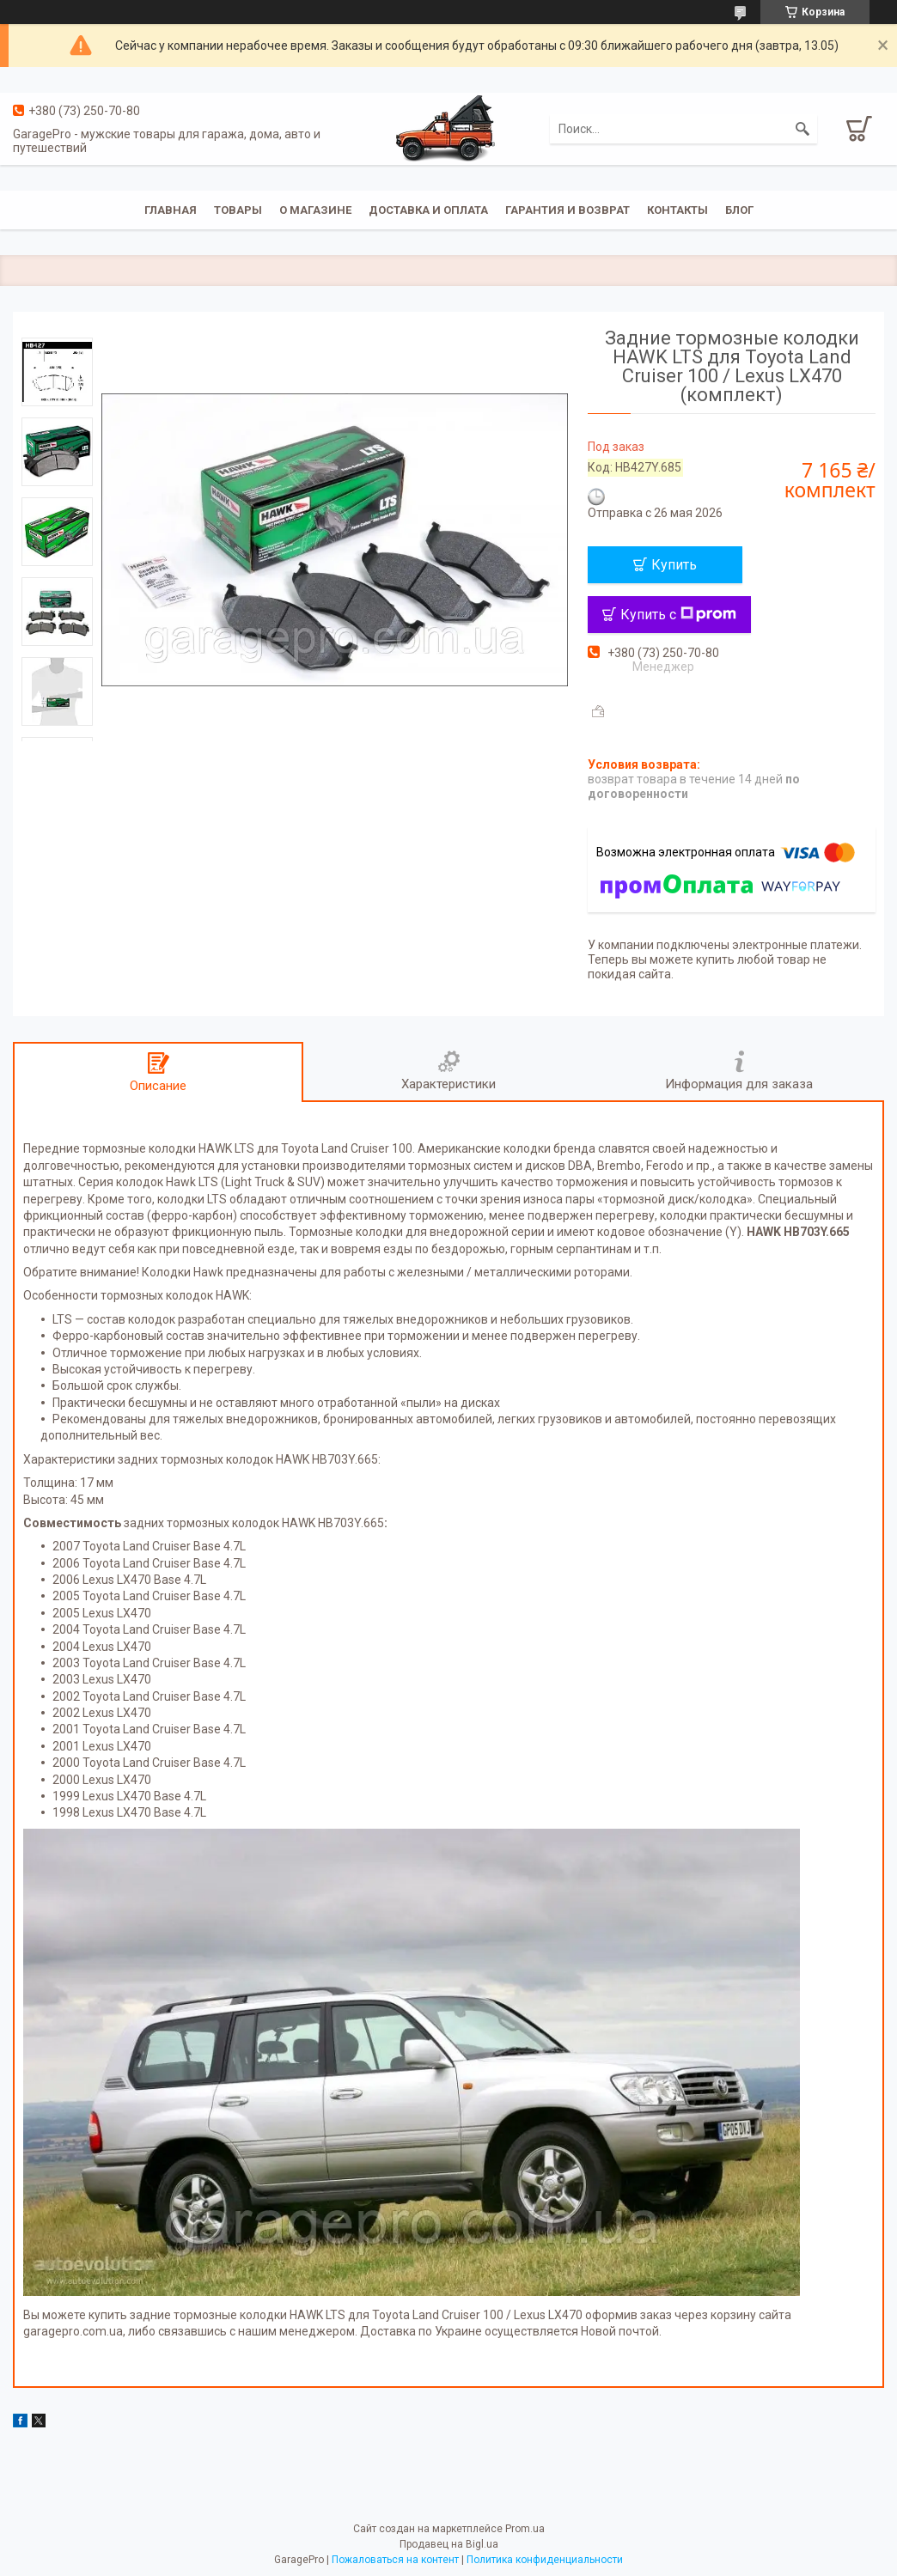  Describe the element at coordinates (170, 210) in the screenshot. I see `Главная` at that location.